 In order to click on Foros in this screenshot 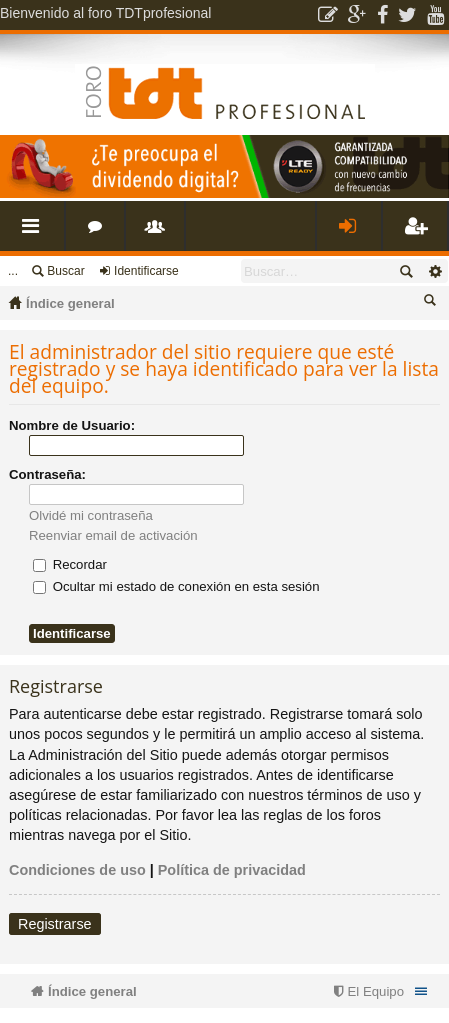, I will do `click(99, 233)`.